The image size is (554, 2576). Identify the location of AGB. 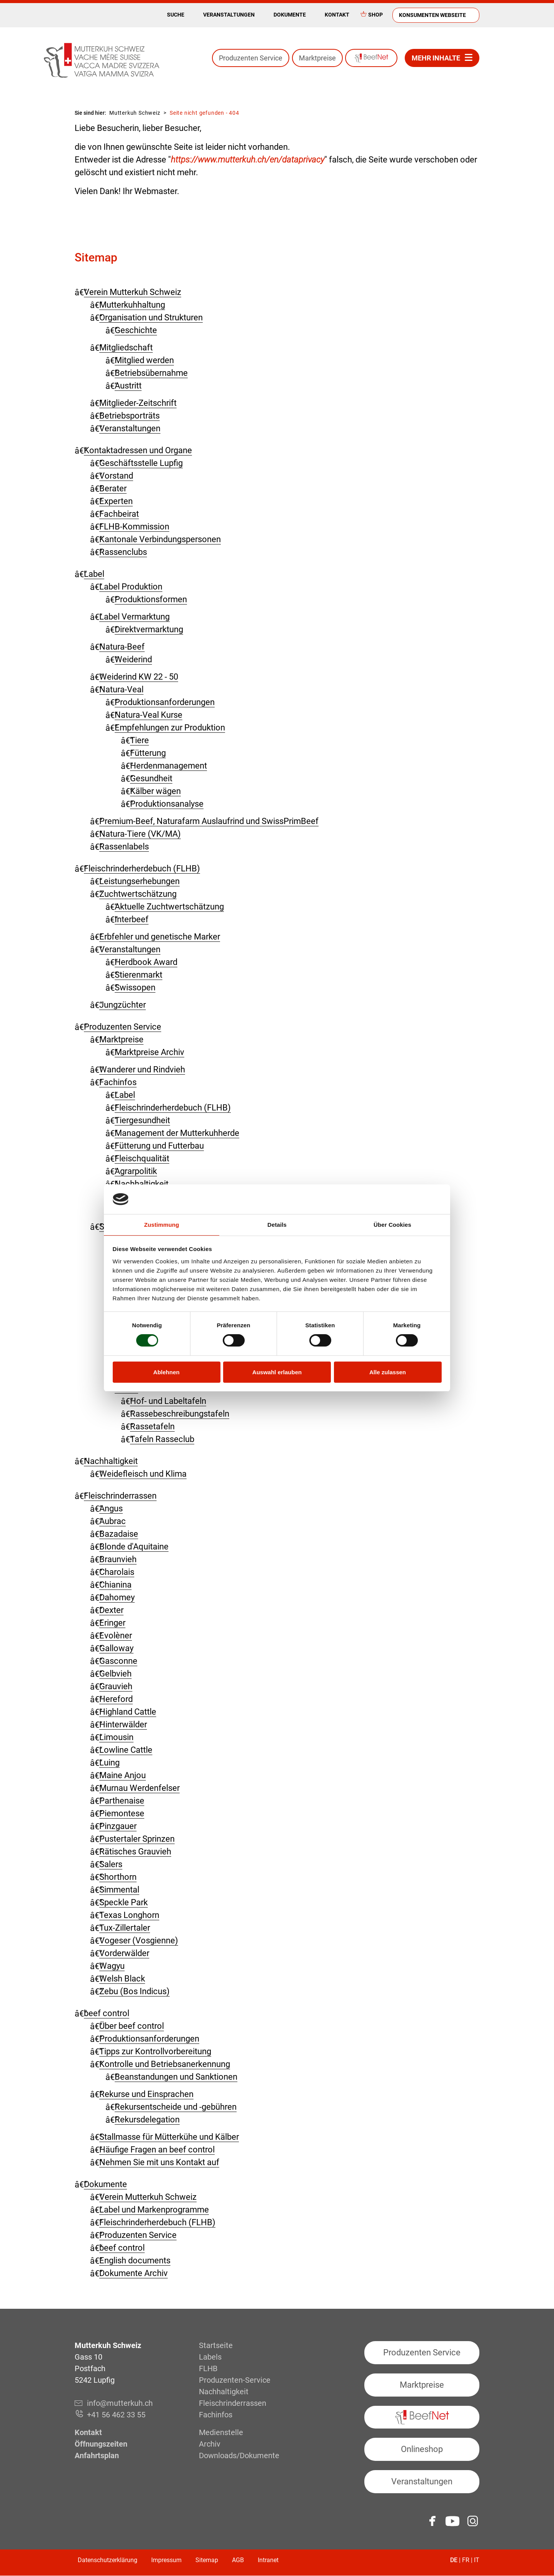
(238, 2560).